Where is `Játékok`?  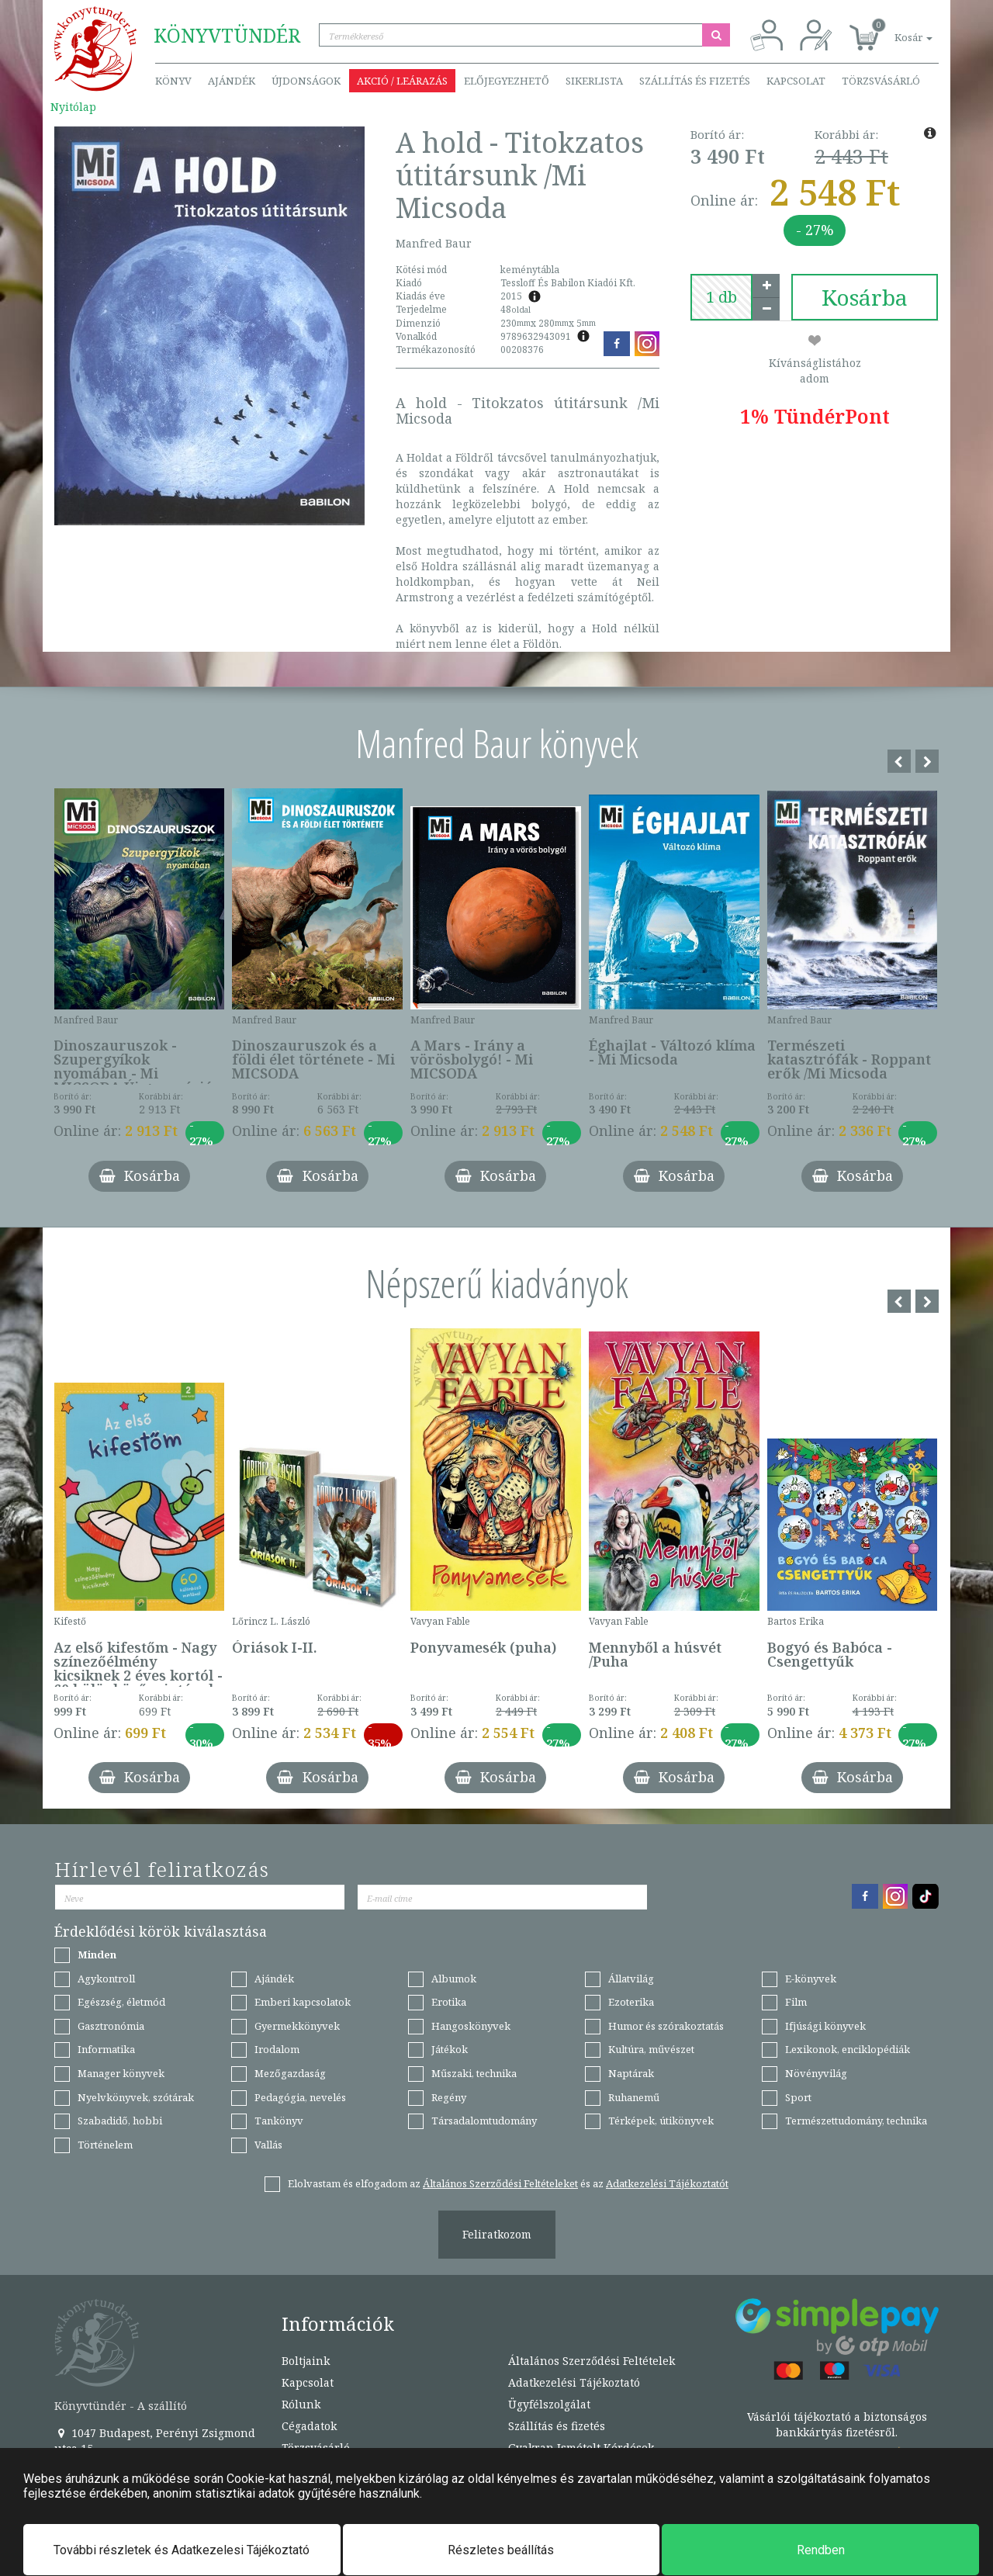
Játékok is located at coordinates (449, 2049).